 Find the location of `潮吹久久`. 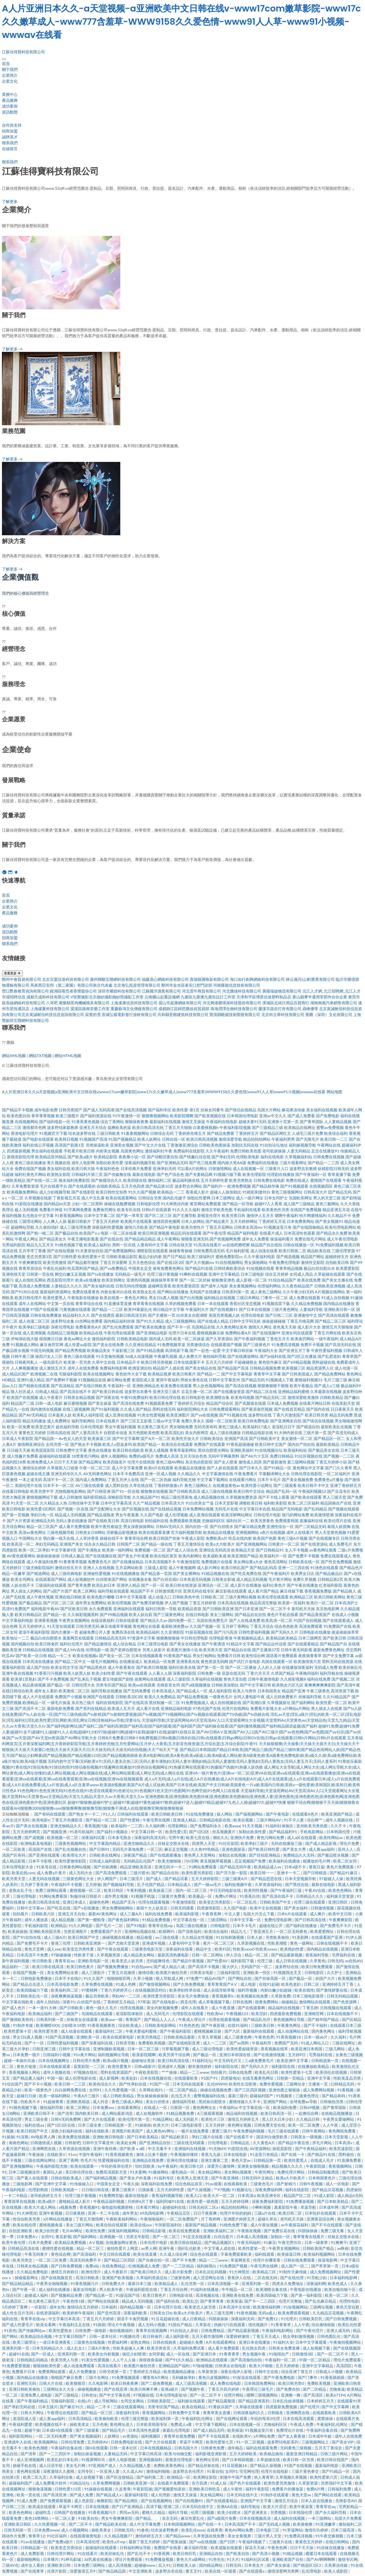

潮吹久久 is located at coordinates (220, 1837).